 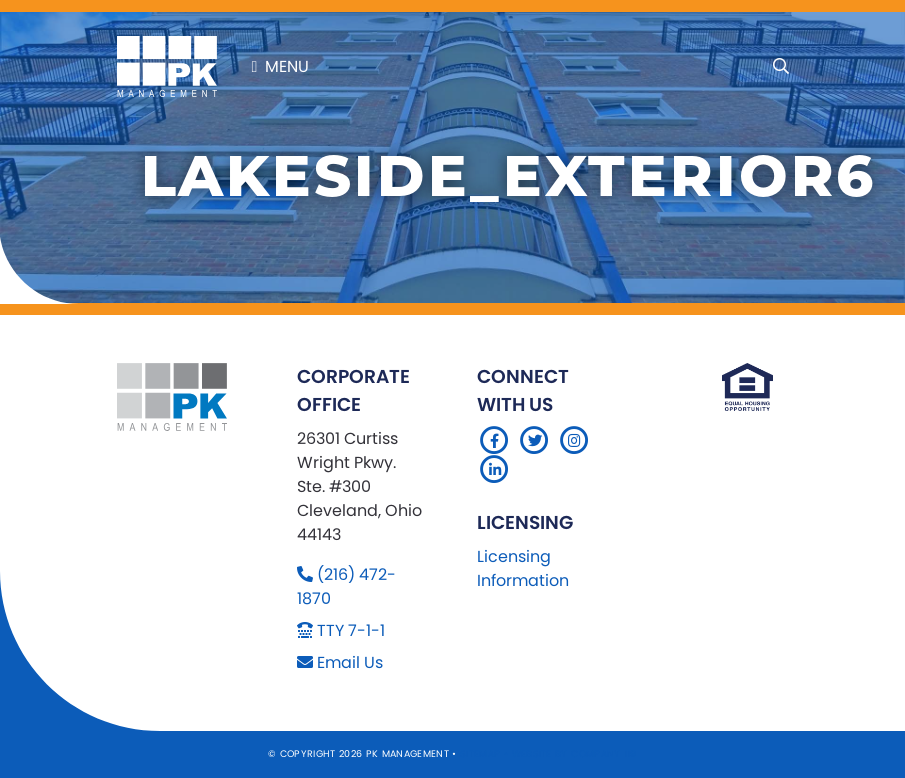 What do you see at coordinates (350, 662) in the screenshot?
I see `Email Us` at bounding box center [350, 662].